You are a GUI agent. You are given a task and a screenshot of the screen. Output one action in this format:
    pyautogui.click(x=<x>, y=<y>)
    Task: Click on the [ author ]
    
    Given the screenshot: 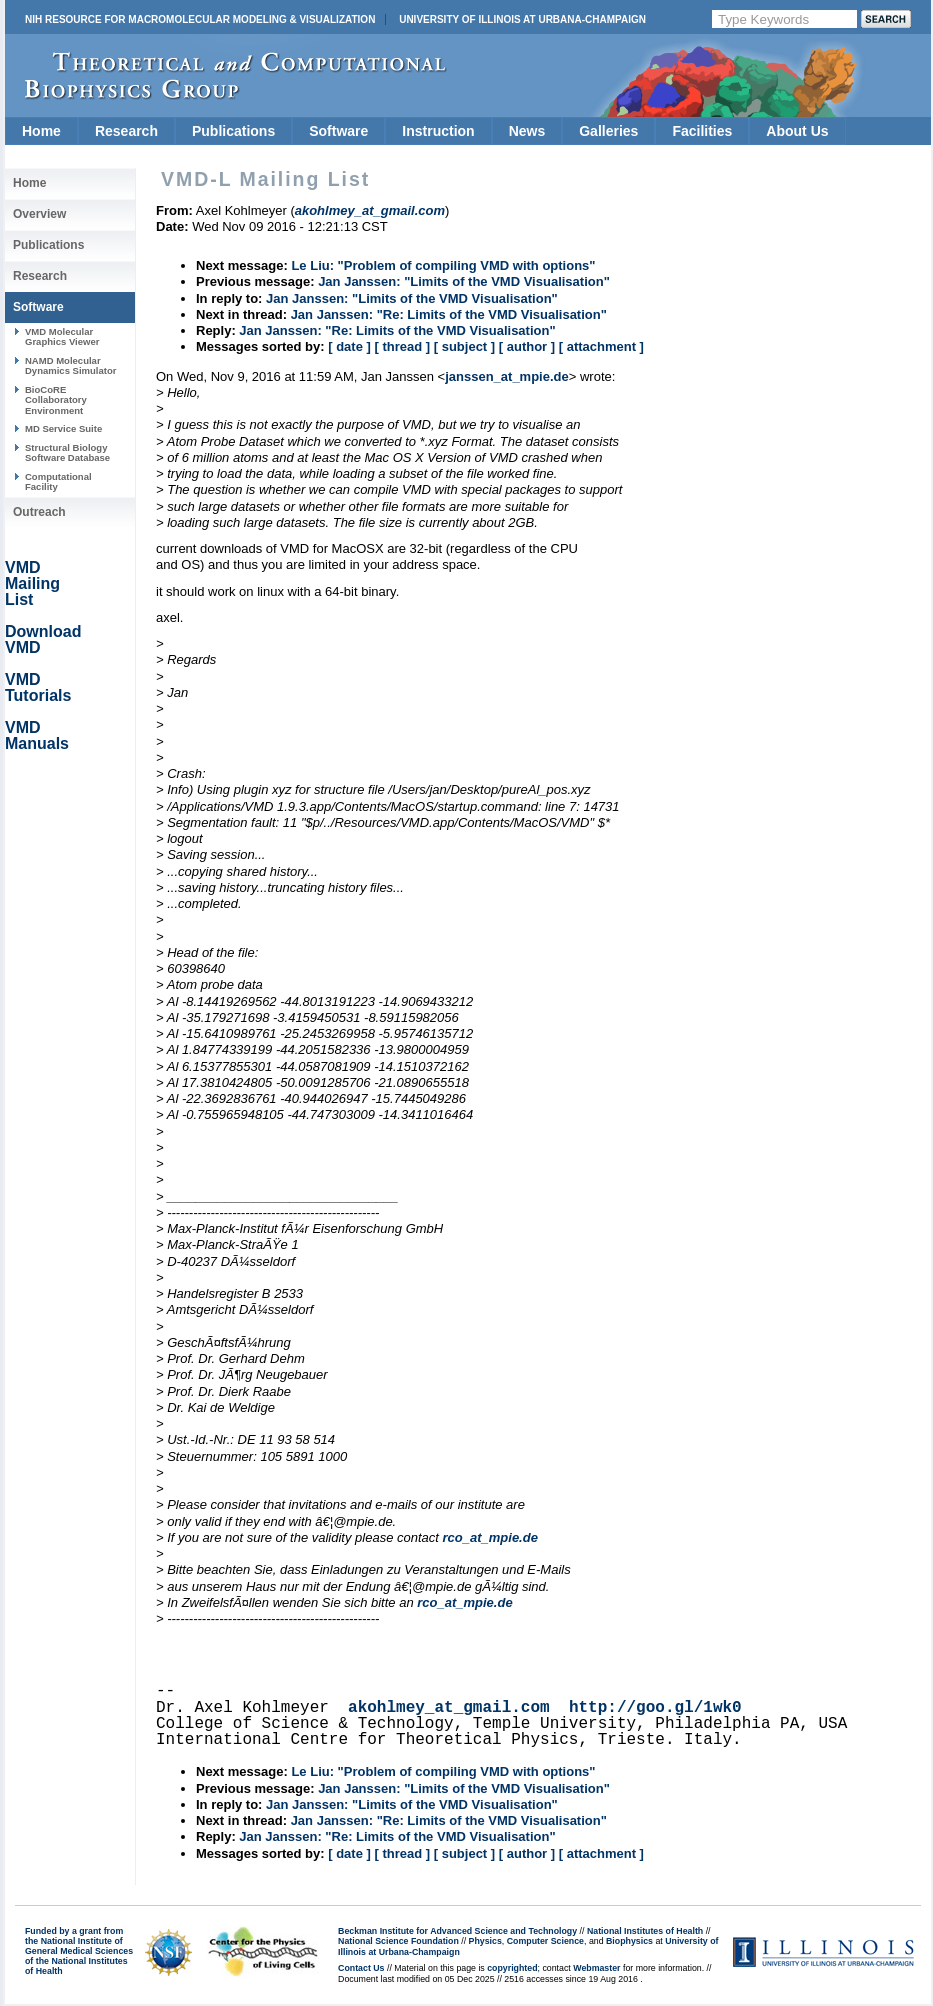 What is the action you would take?
    pyautogui.click(x=527, y=346)
    